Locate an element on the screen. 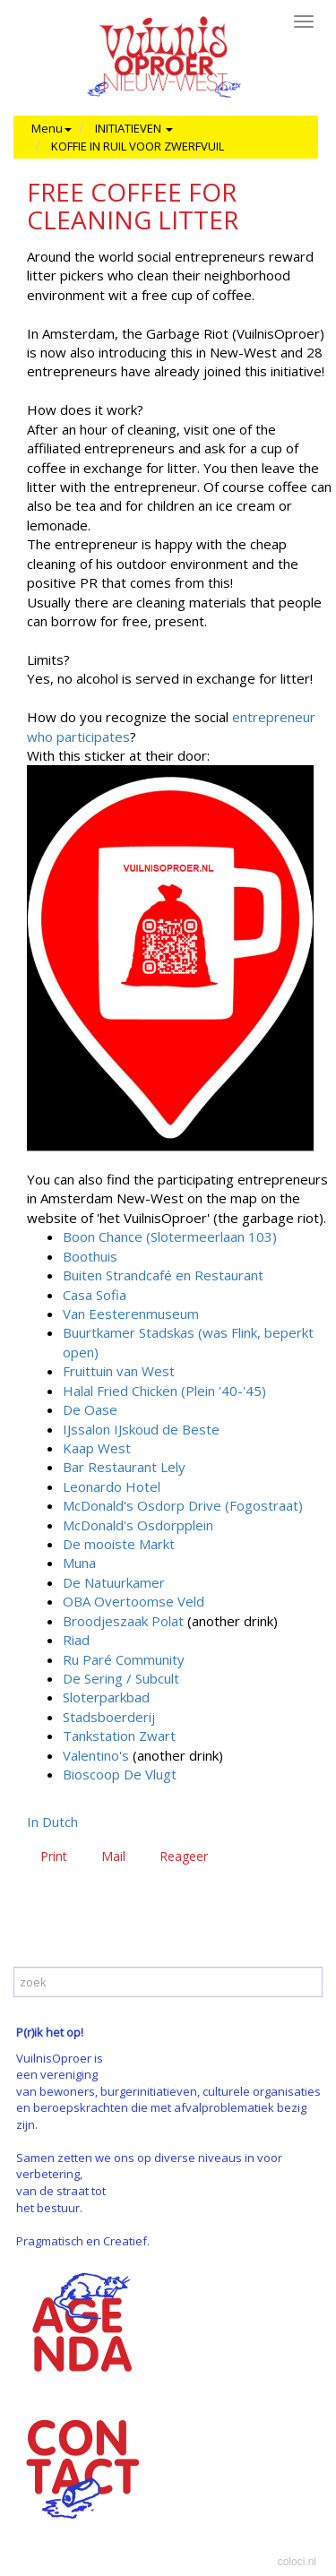  Buiten Strandcafé en Restaurant is located at coordinates (163, 1275).